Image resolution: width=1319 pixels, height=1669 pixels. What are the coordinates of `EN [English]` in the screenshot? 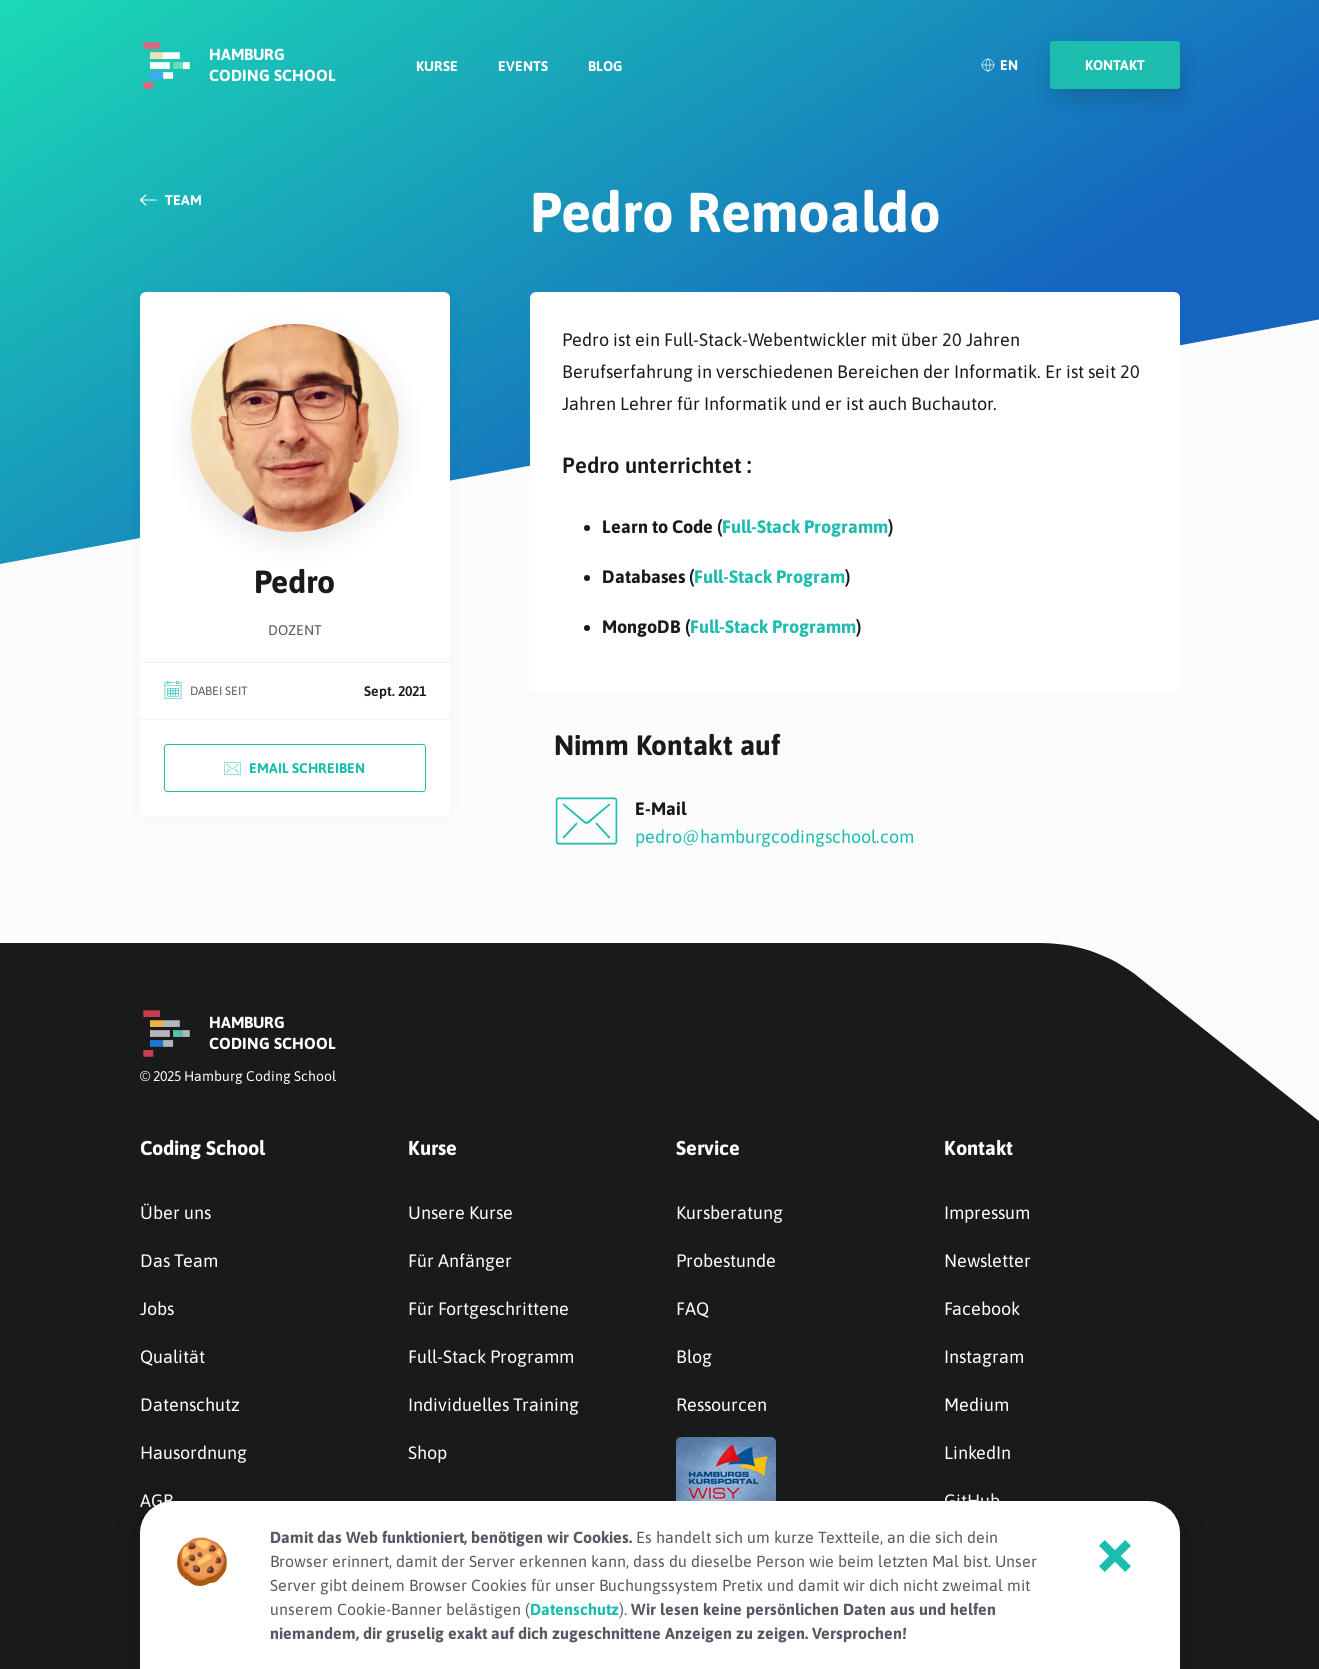 It's located at (999, 65).